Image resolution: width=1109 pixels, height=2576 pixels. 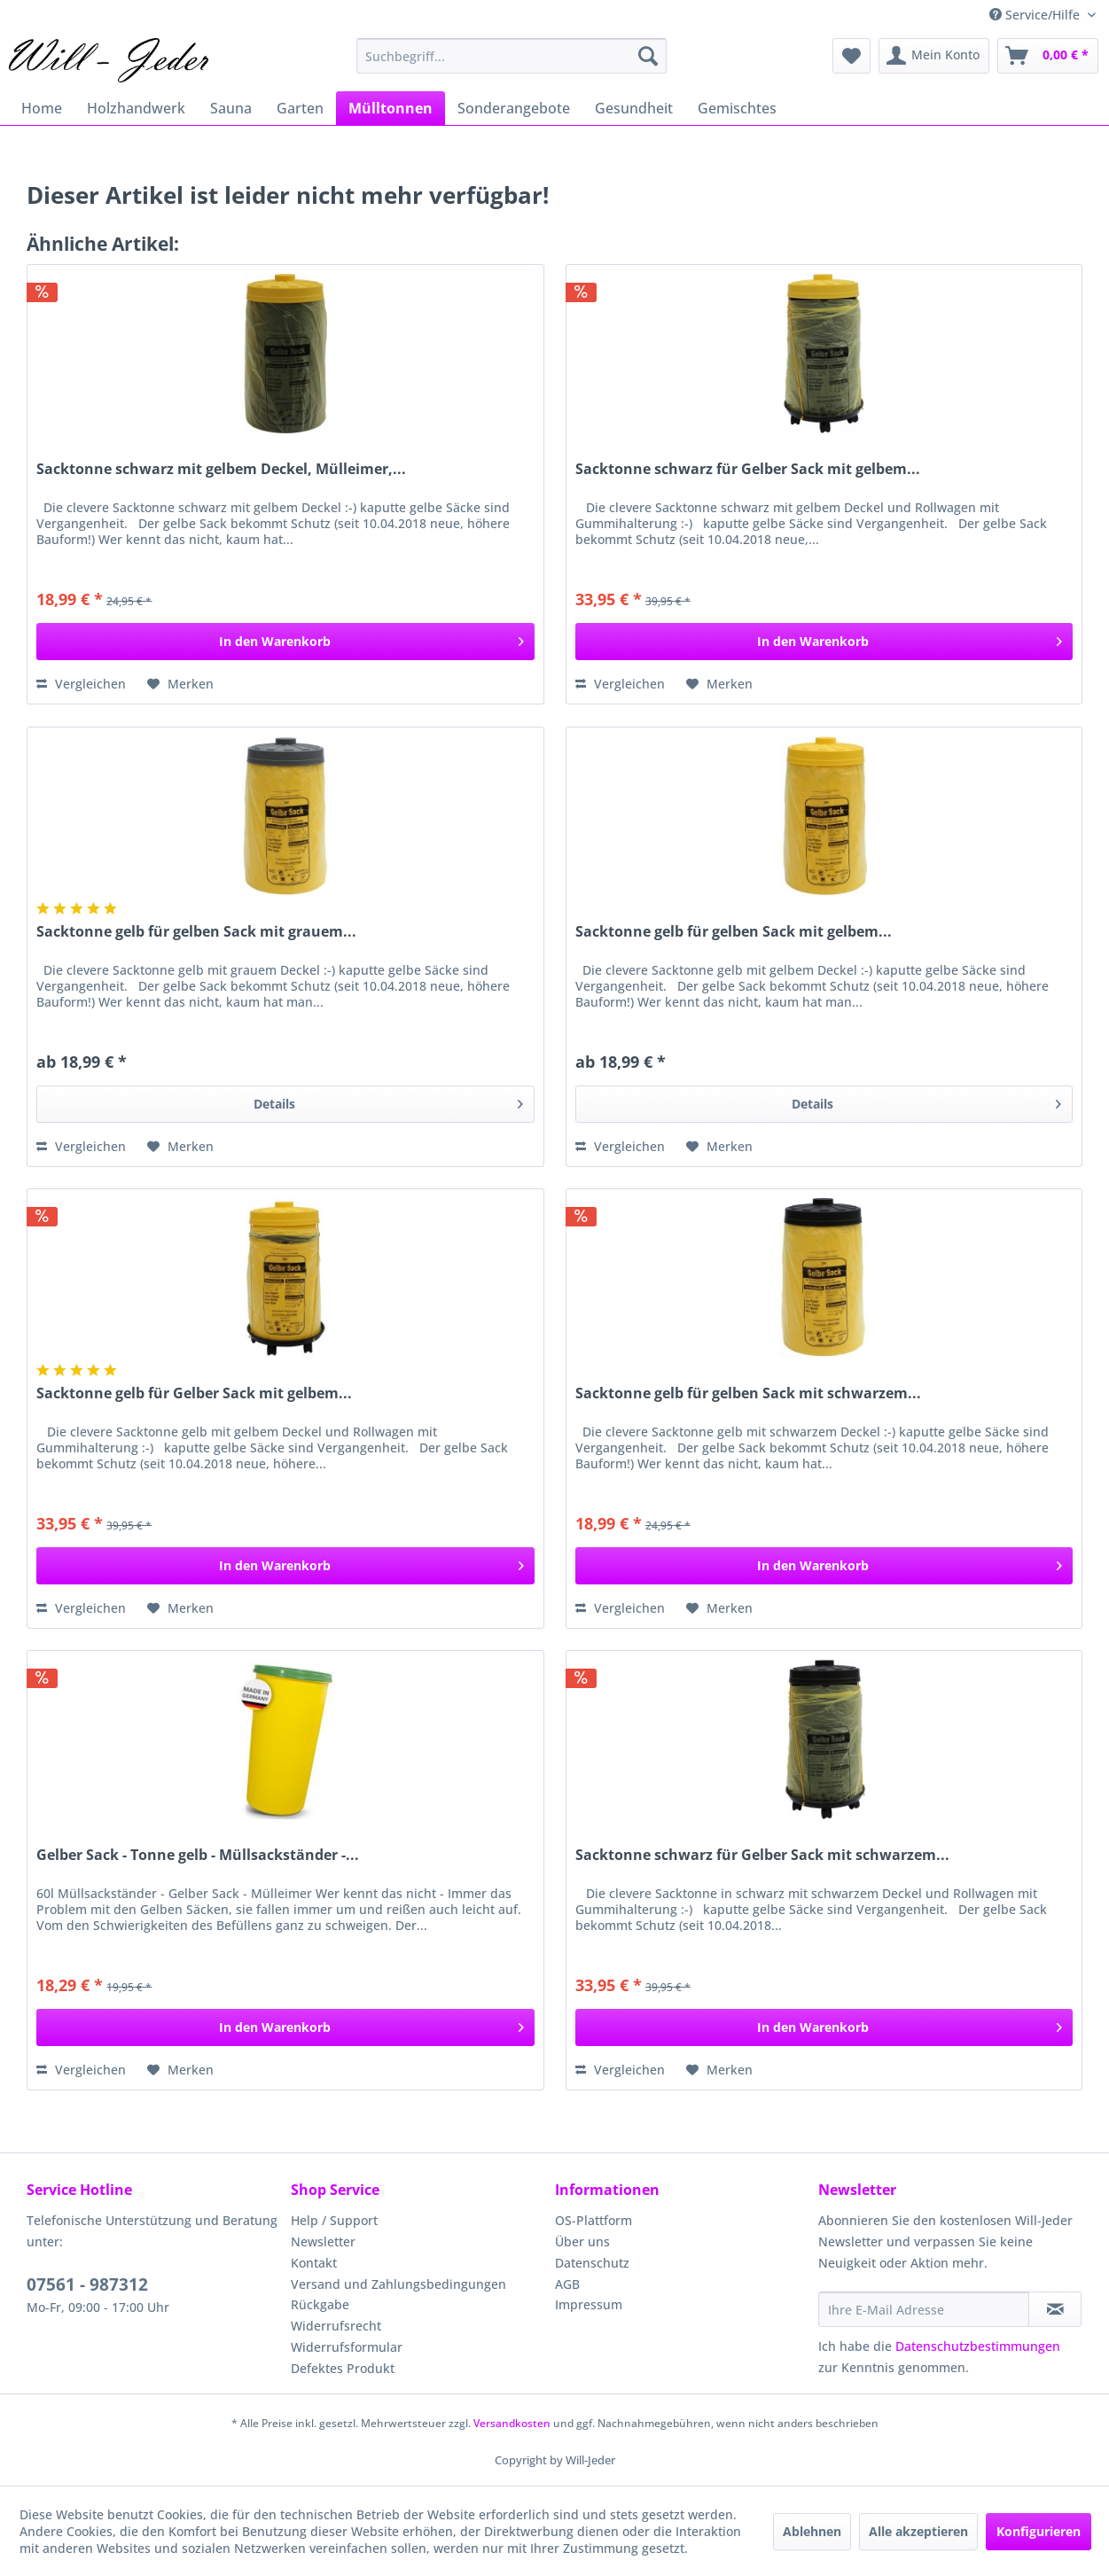 I want to click on OS-Plattform, so click(x=593, y=2220).